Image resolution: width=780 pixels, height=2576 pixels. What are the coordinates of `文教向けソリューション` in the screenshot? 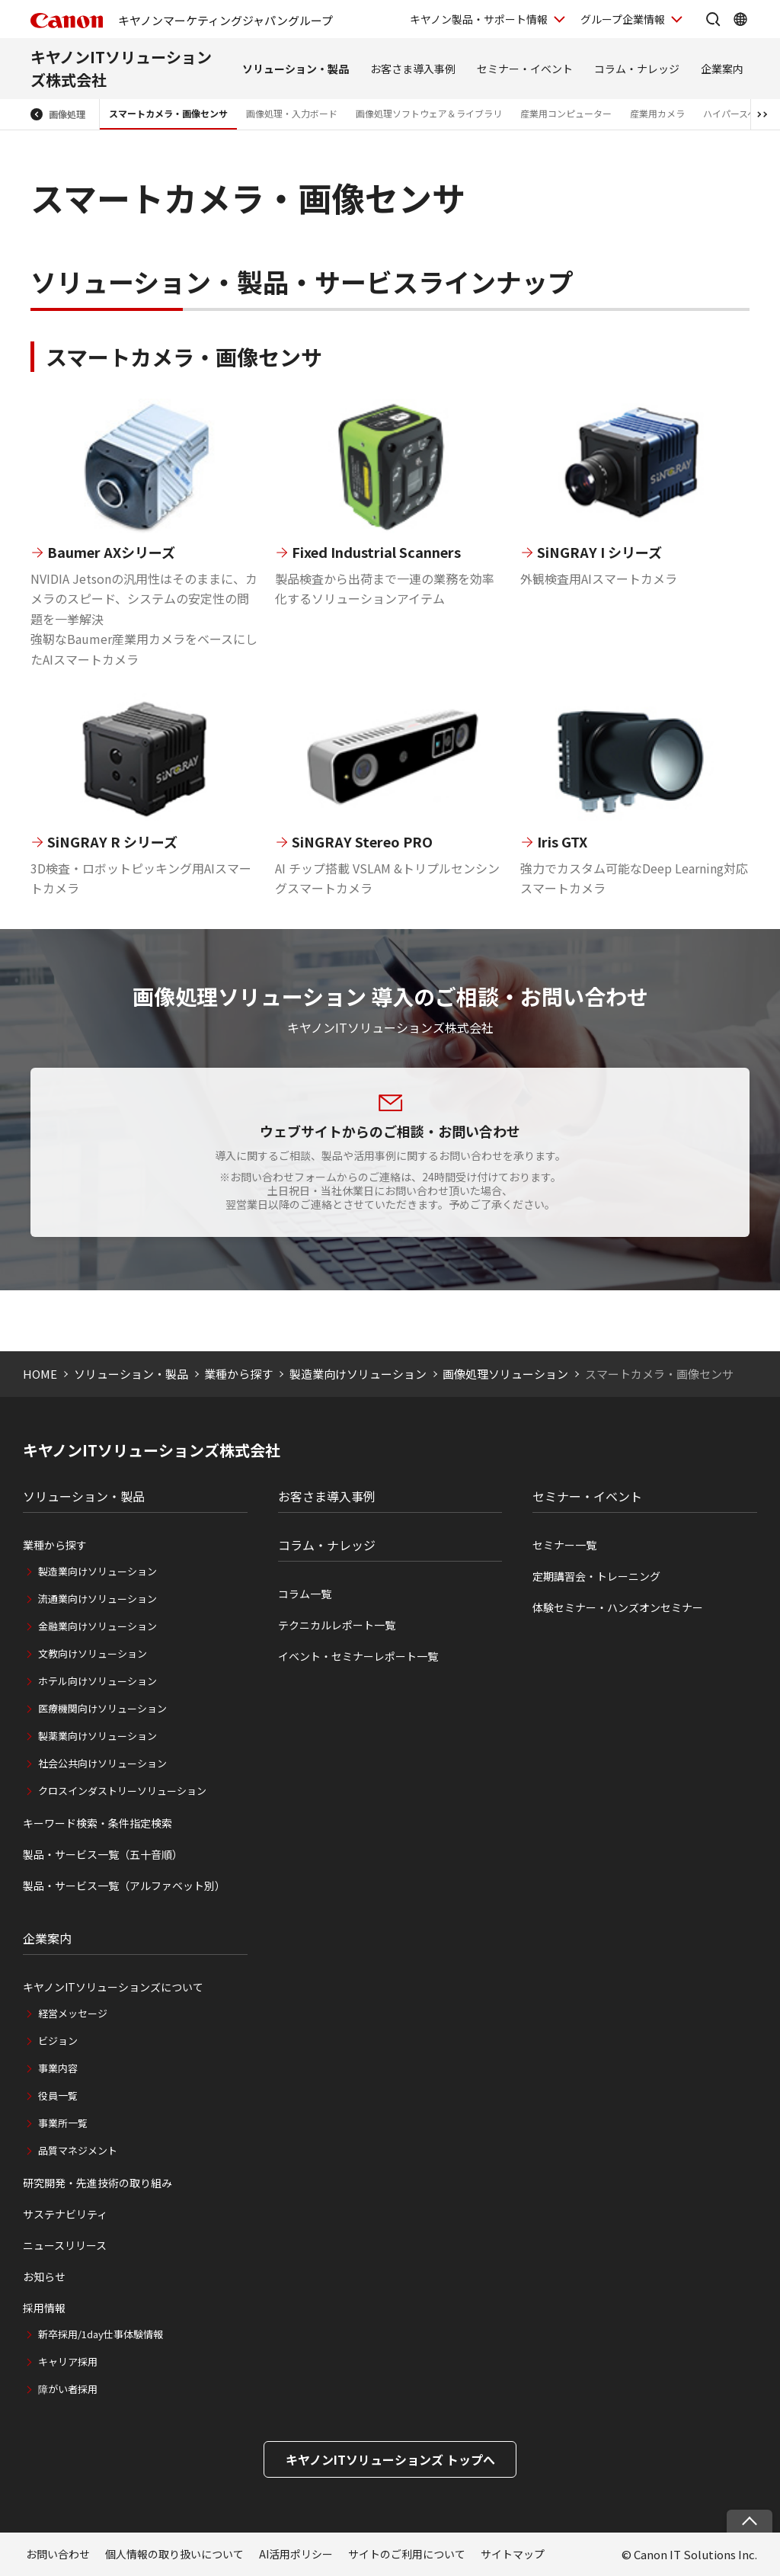 It's located at (92, 1653).